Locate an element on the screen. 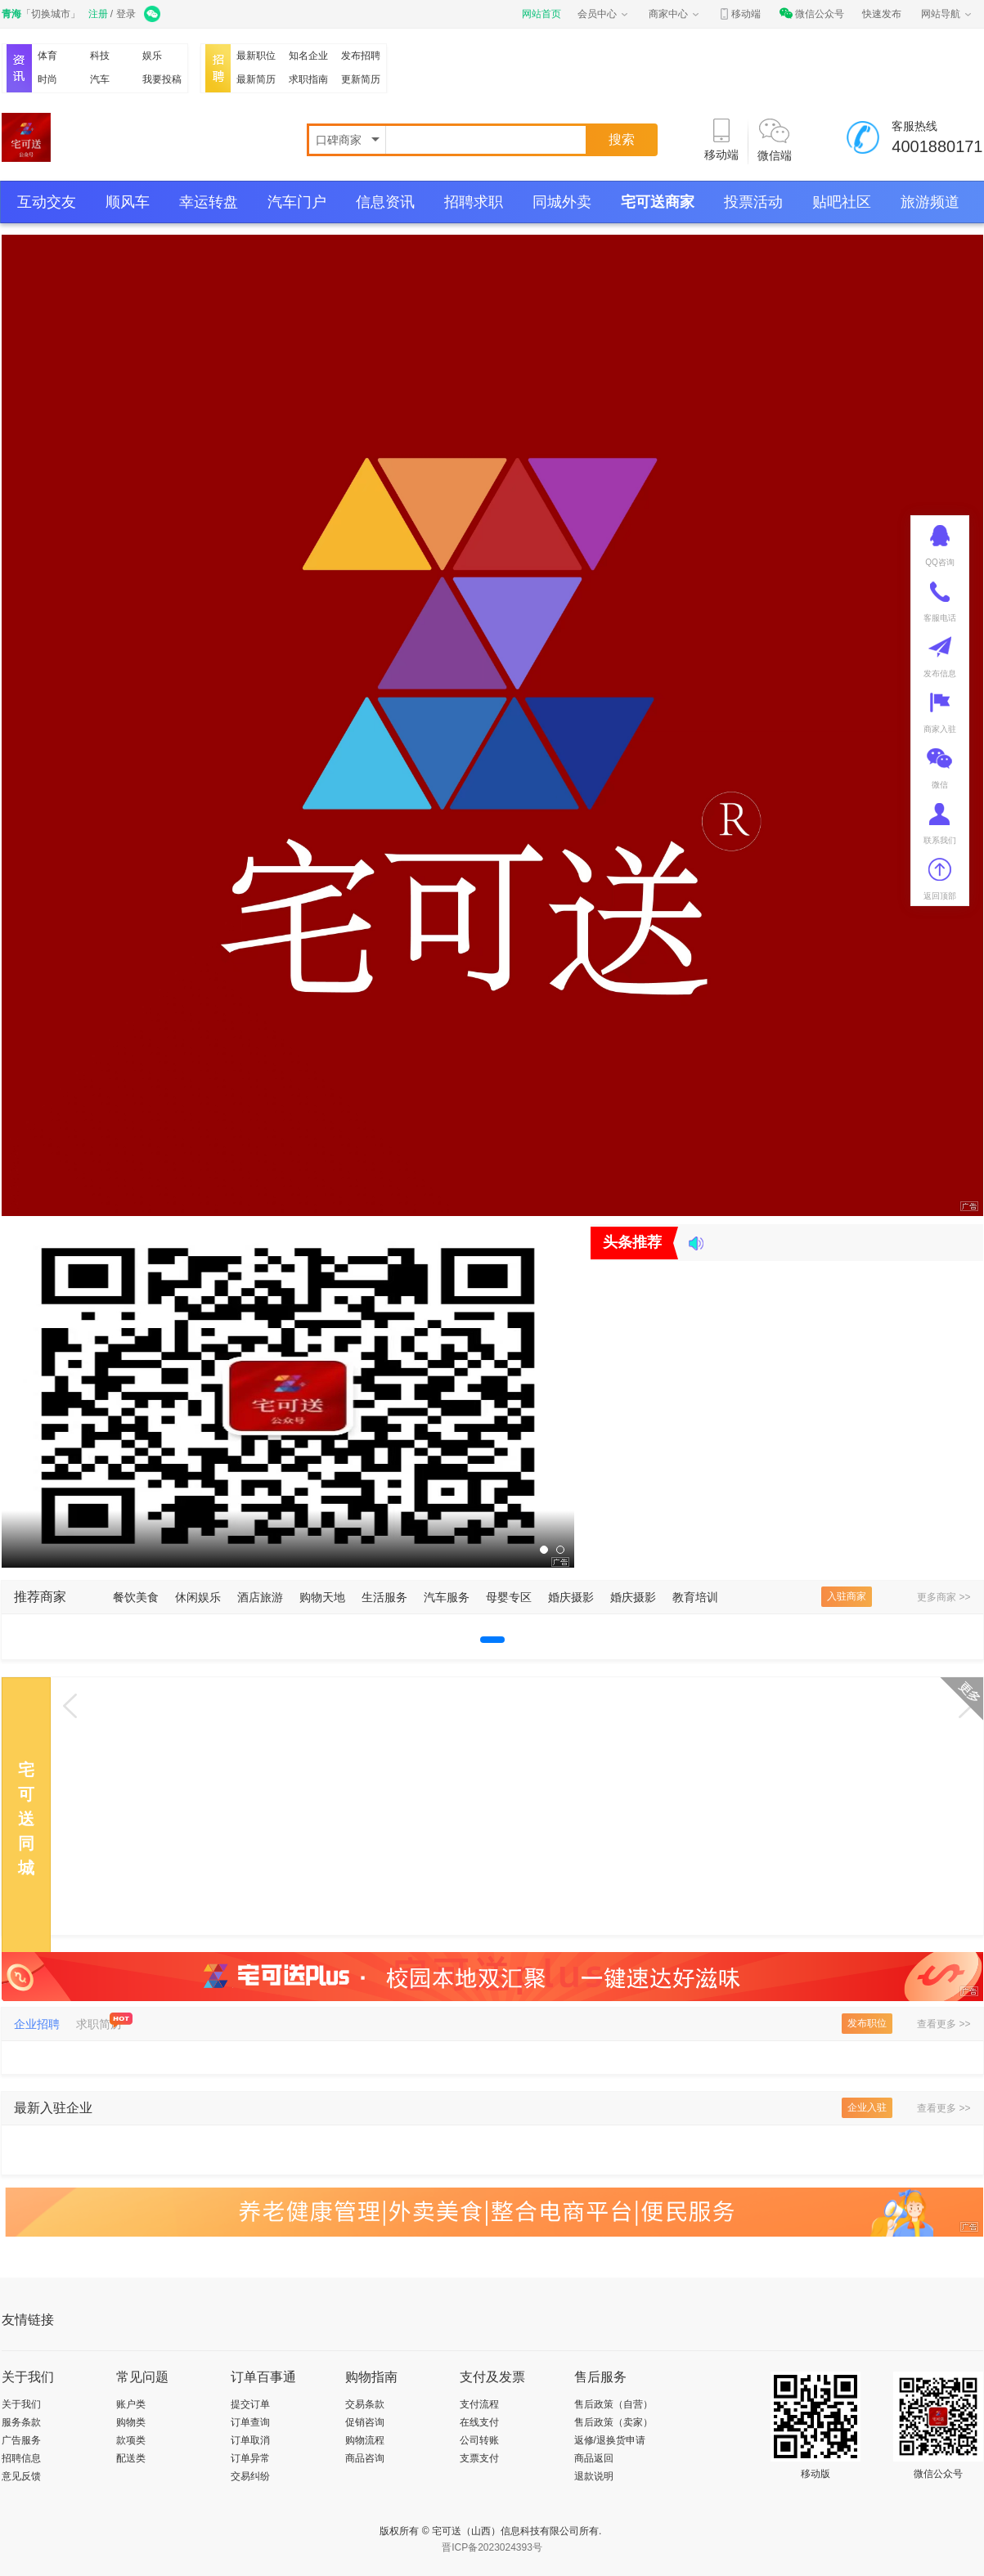 This screenshot has height=2576, width=984. 售后政策（自营） is located at coordinates (613, 2404).